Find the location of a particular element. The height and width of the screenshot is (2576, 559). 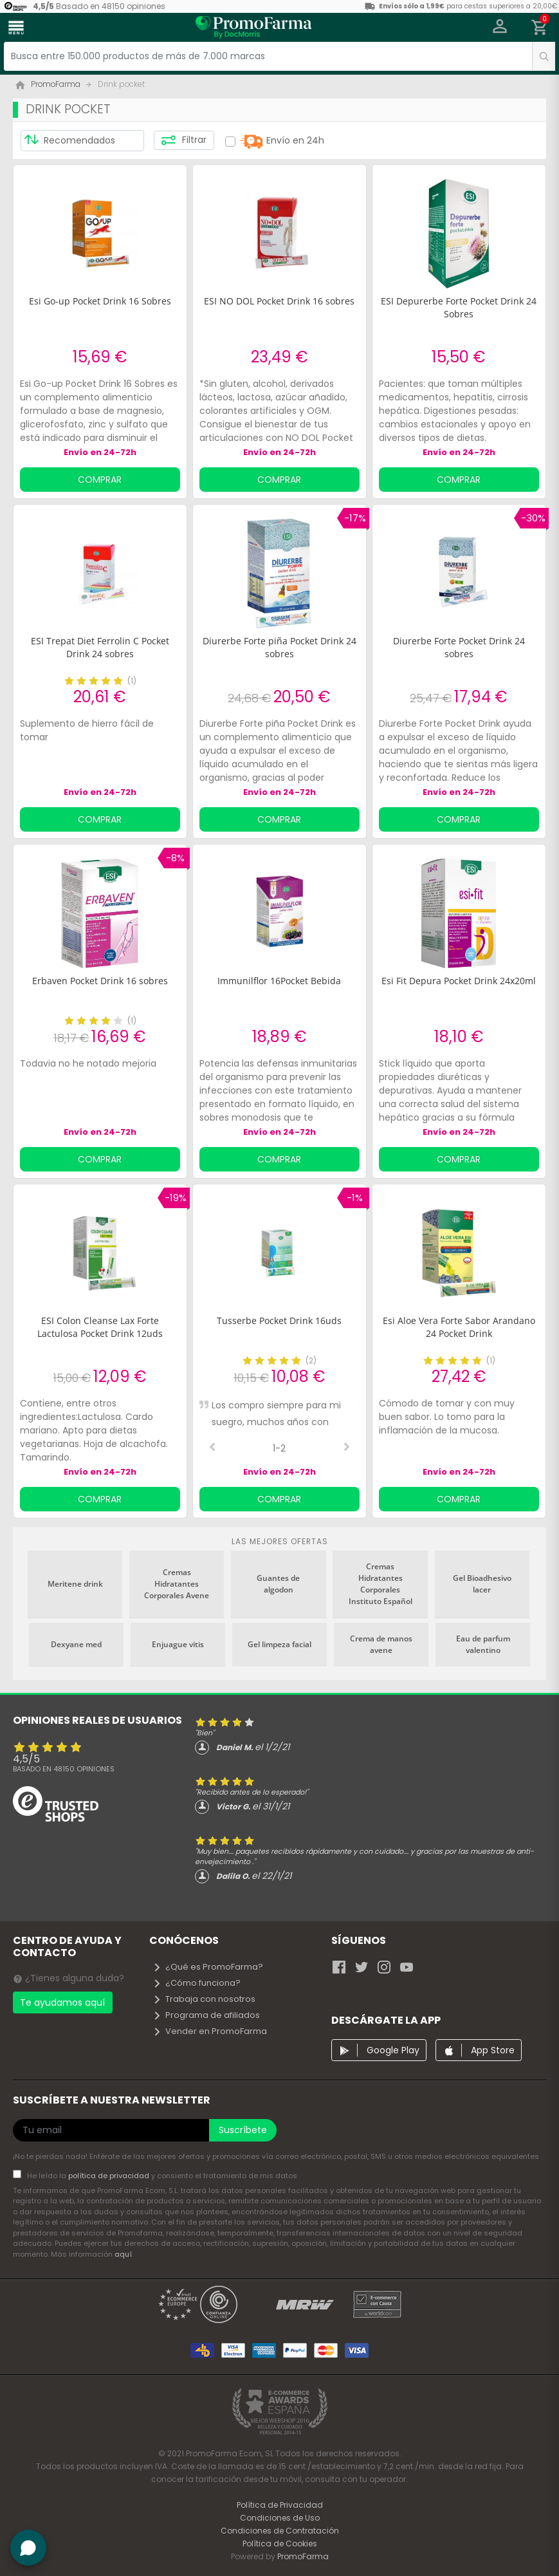

[search] is located at coordinates (543, 56).